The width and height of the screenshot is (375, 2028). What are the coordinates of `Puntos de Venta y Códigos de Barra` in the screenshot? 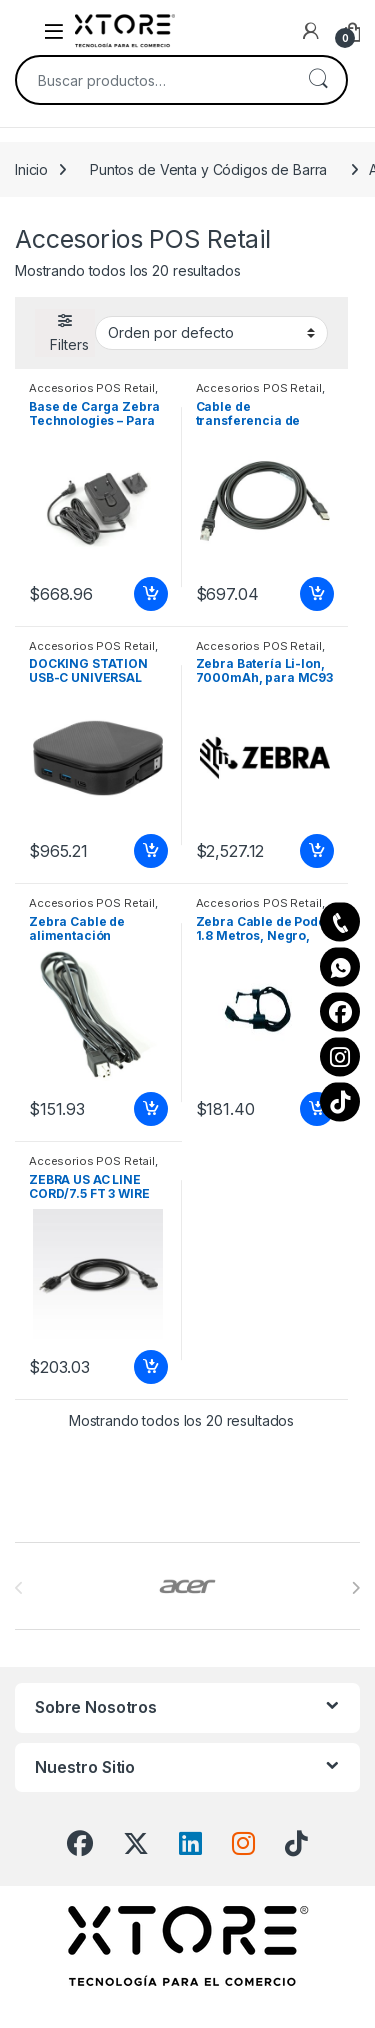 It's located at (208, 169).